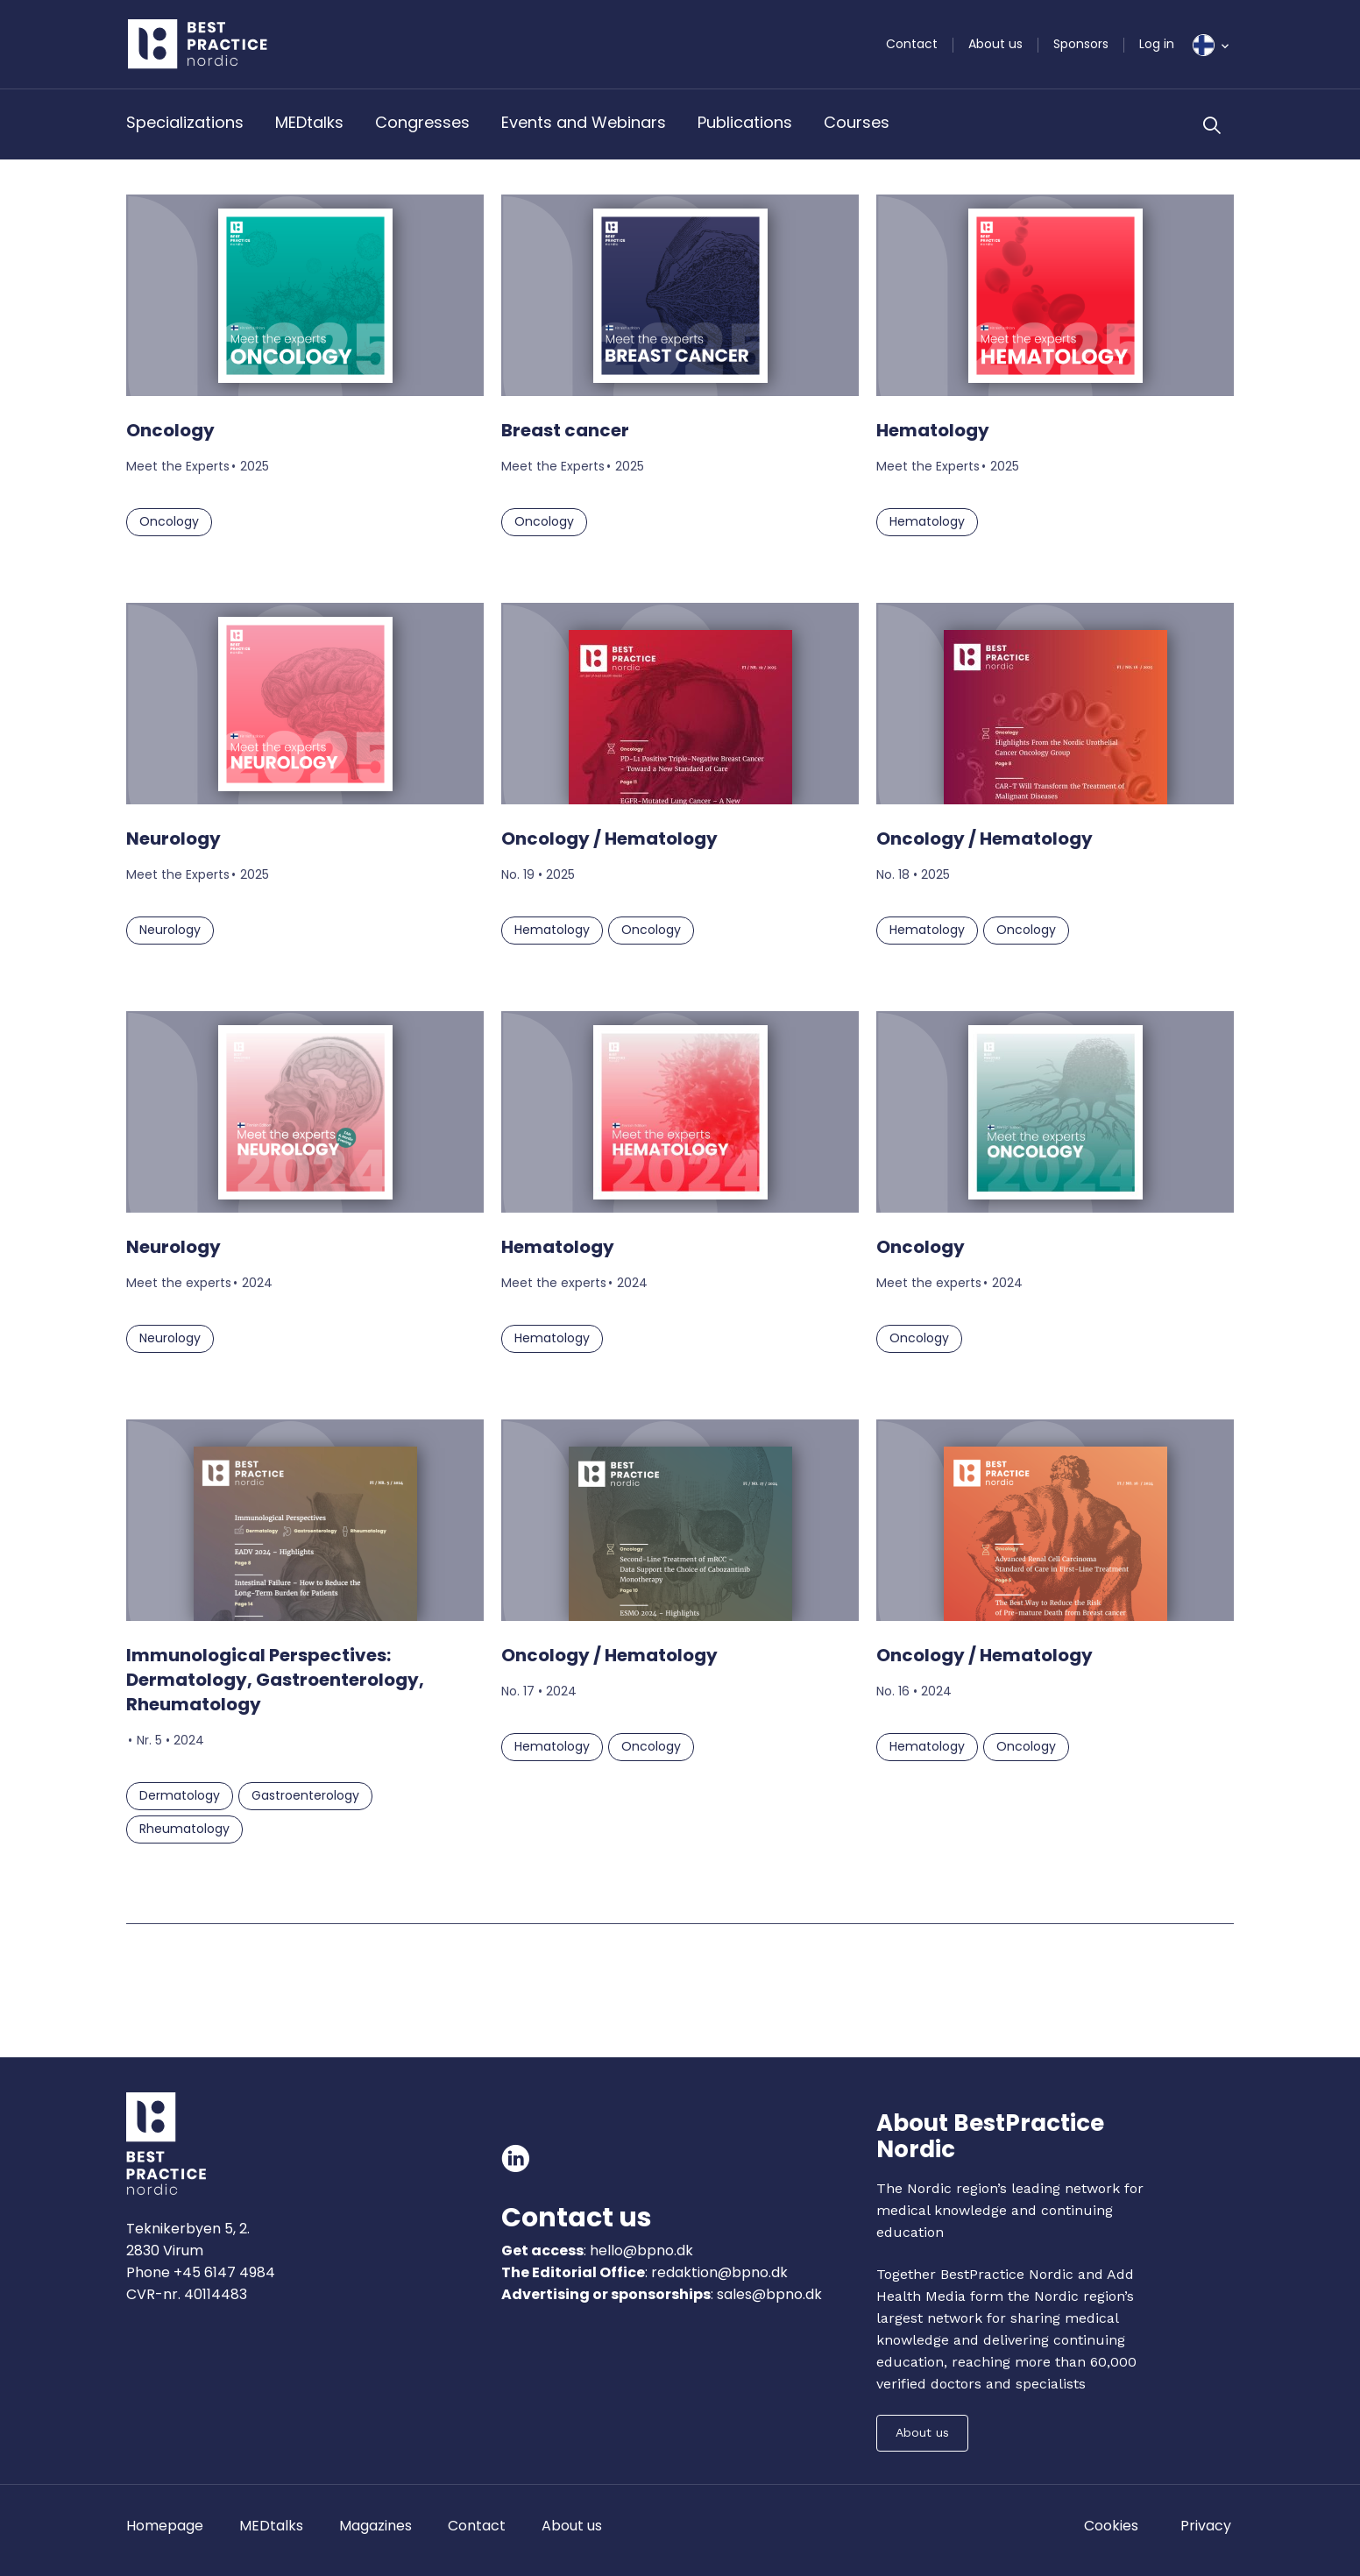 The height and width of the screenshot is (2576, 1360). Describe the element at coordinates (583, 122) in the screenshot. I see `Events and Webinars` at that location.